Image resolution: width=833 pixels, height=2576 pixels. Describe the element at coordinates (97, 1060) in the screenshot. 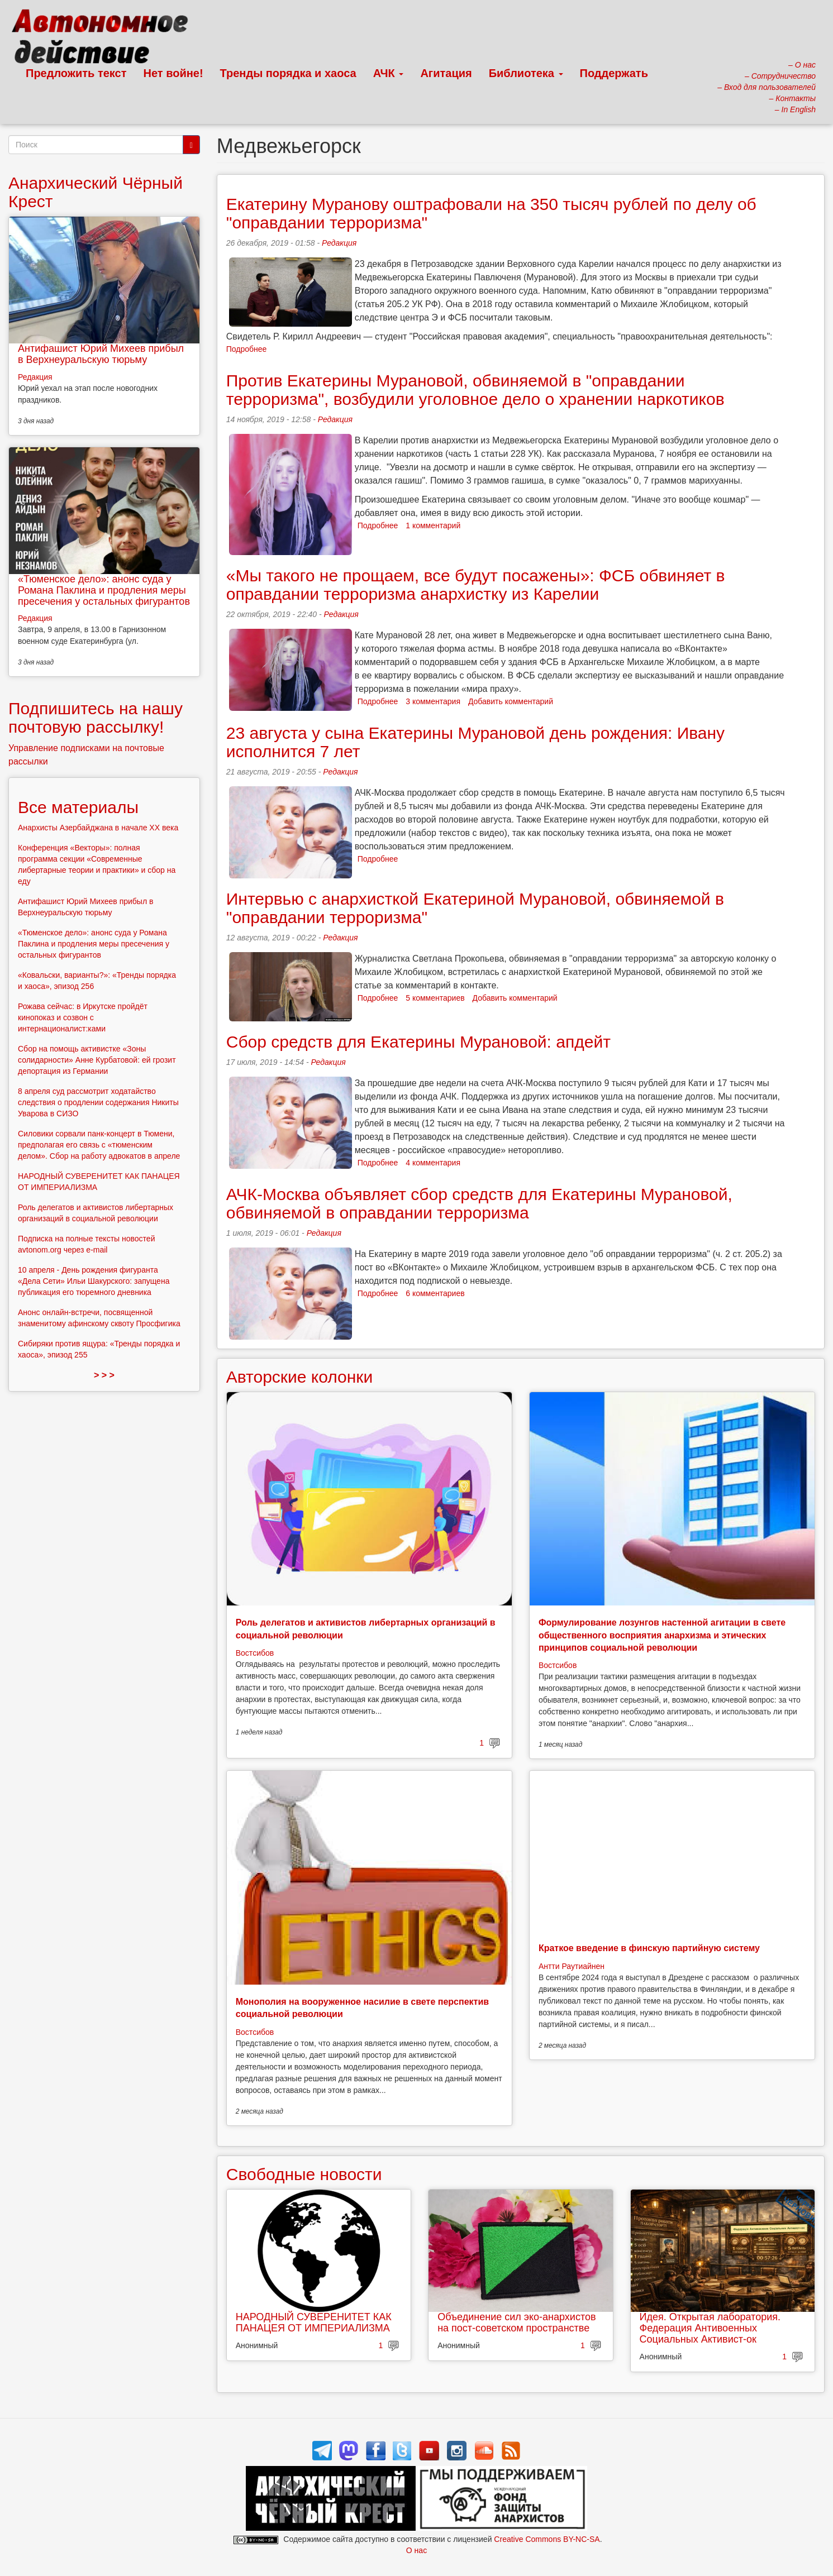

I see `Сбор на помощь активистке «Зоны солидарности» Анне Курбатовой: ей грозит депортация из Германии` at that location.